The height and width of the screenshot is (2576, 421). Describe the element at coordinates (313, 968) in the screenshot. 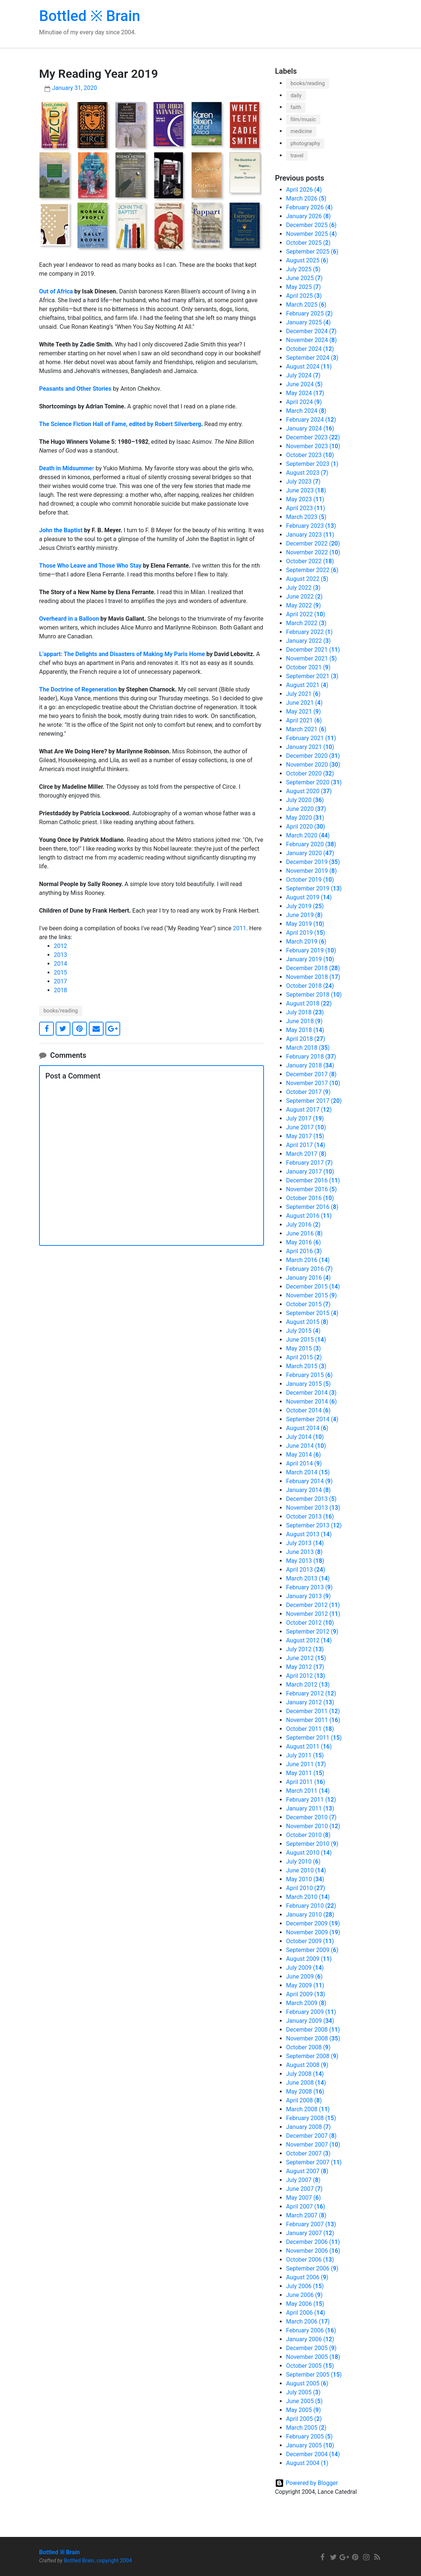

I see `December 2018` at that location.